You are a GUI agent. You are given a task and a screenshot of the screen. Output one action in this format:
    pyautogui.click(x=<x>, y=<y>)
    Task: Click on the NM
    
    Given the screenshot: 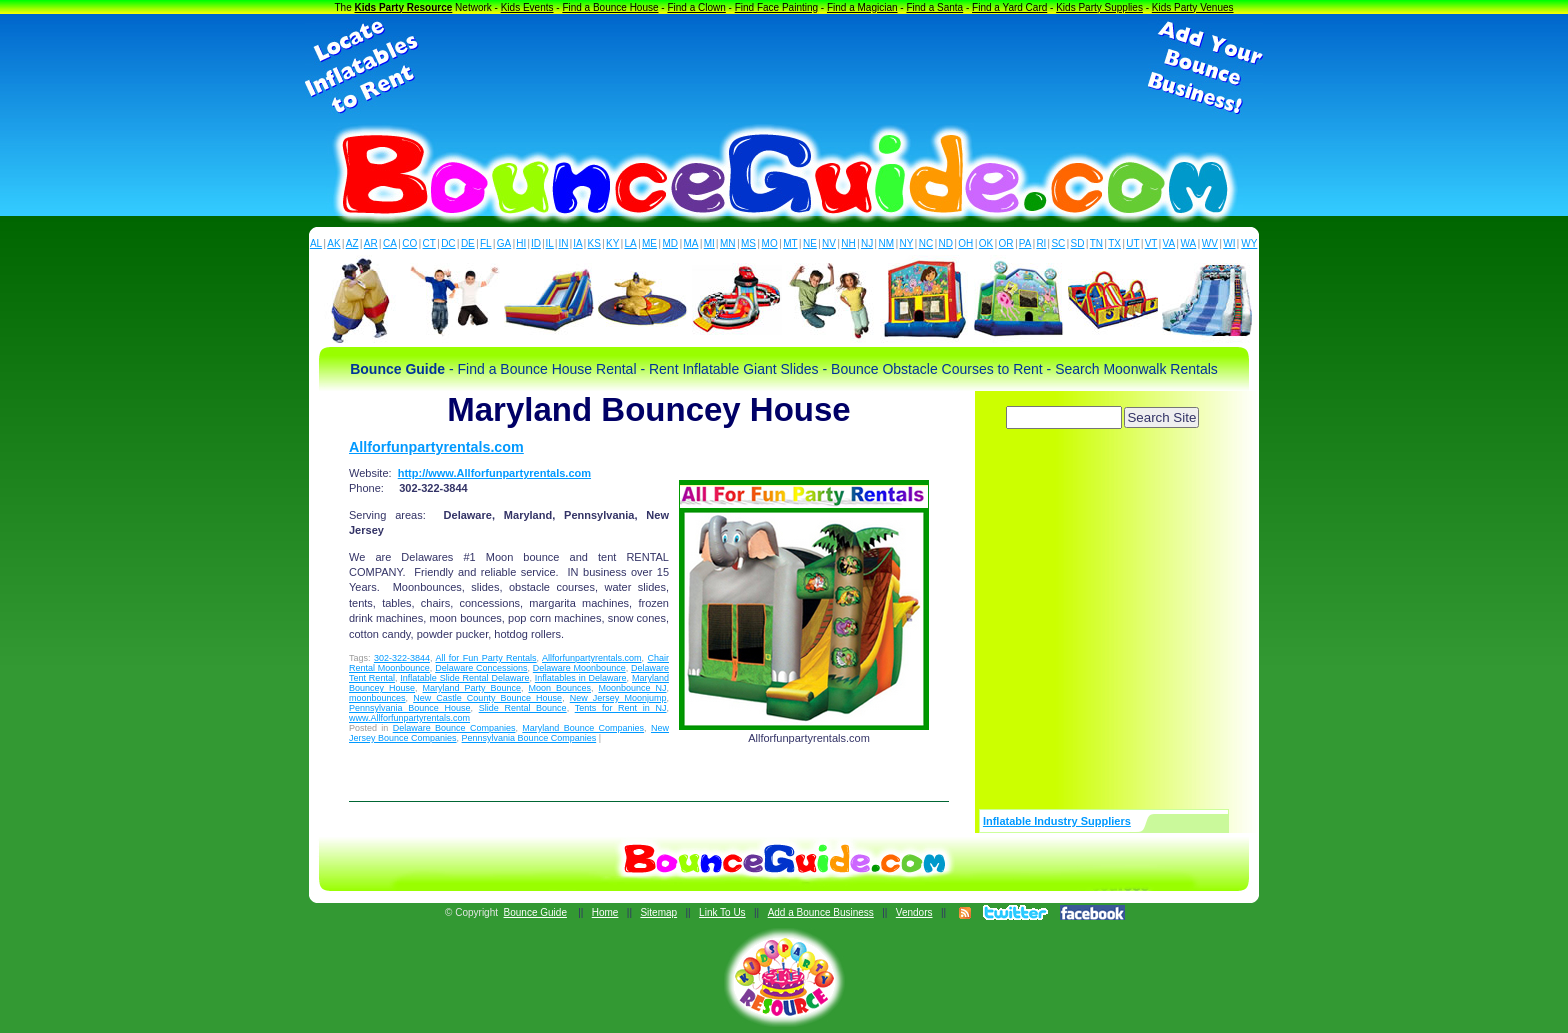 What is the action you would take?
    pyautogui.click(x=887, y=243)
    